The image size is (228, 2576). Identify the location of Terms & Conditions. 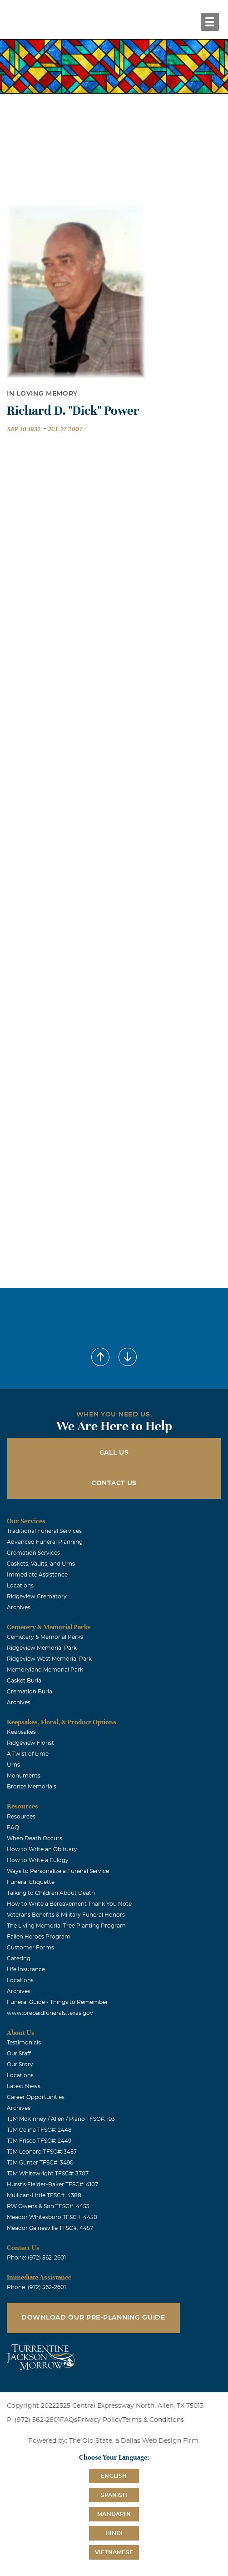
(153, 2420).